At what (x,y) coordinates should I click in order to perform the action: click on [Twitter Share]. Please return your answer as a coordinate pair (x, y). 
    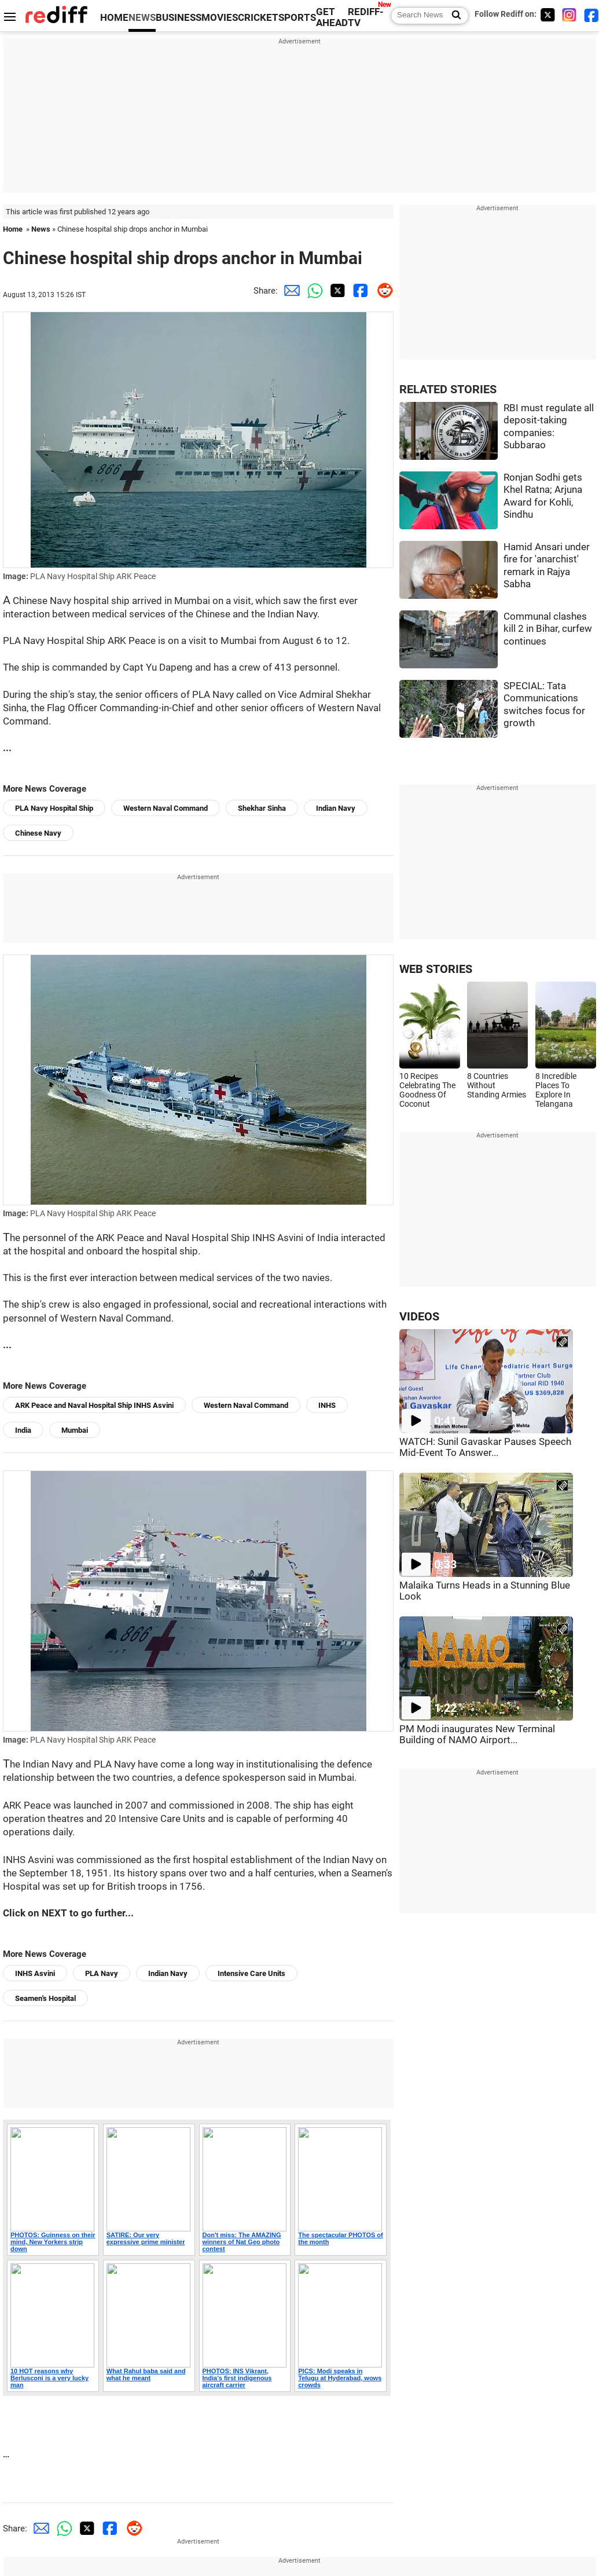
    Looking at the image, I should click on (335, 291).